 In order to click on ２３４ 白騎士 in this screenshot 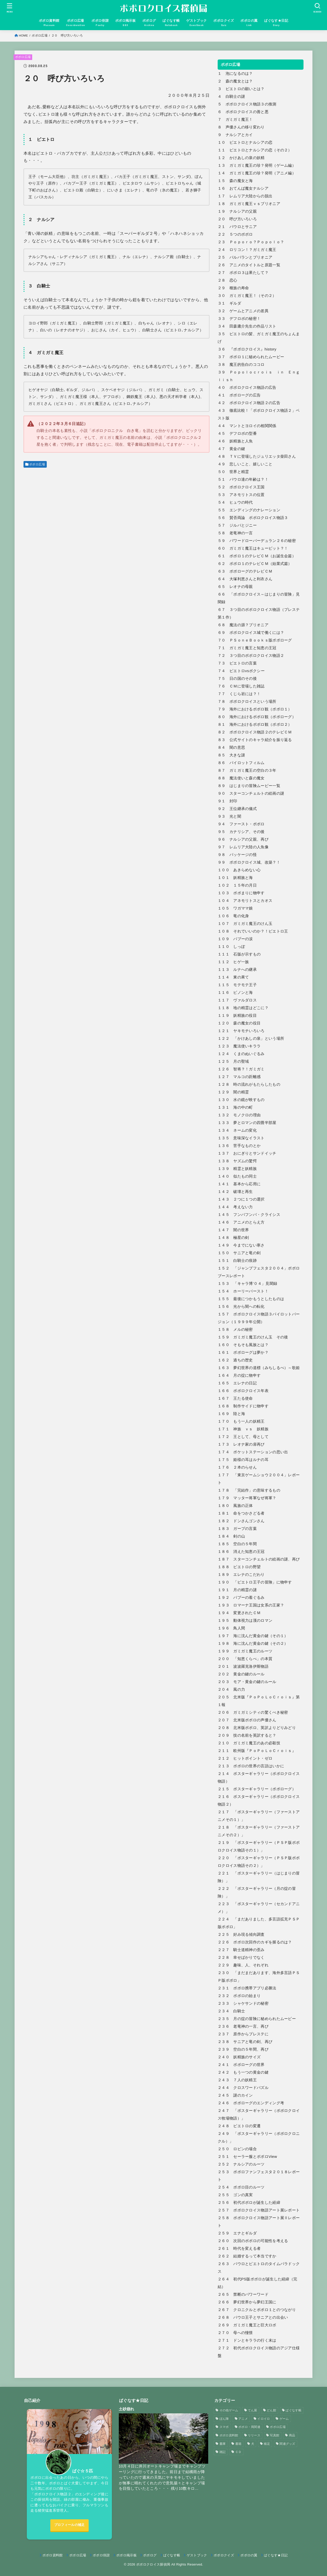, I will do `click(231, 2011)`.